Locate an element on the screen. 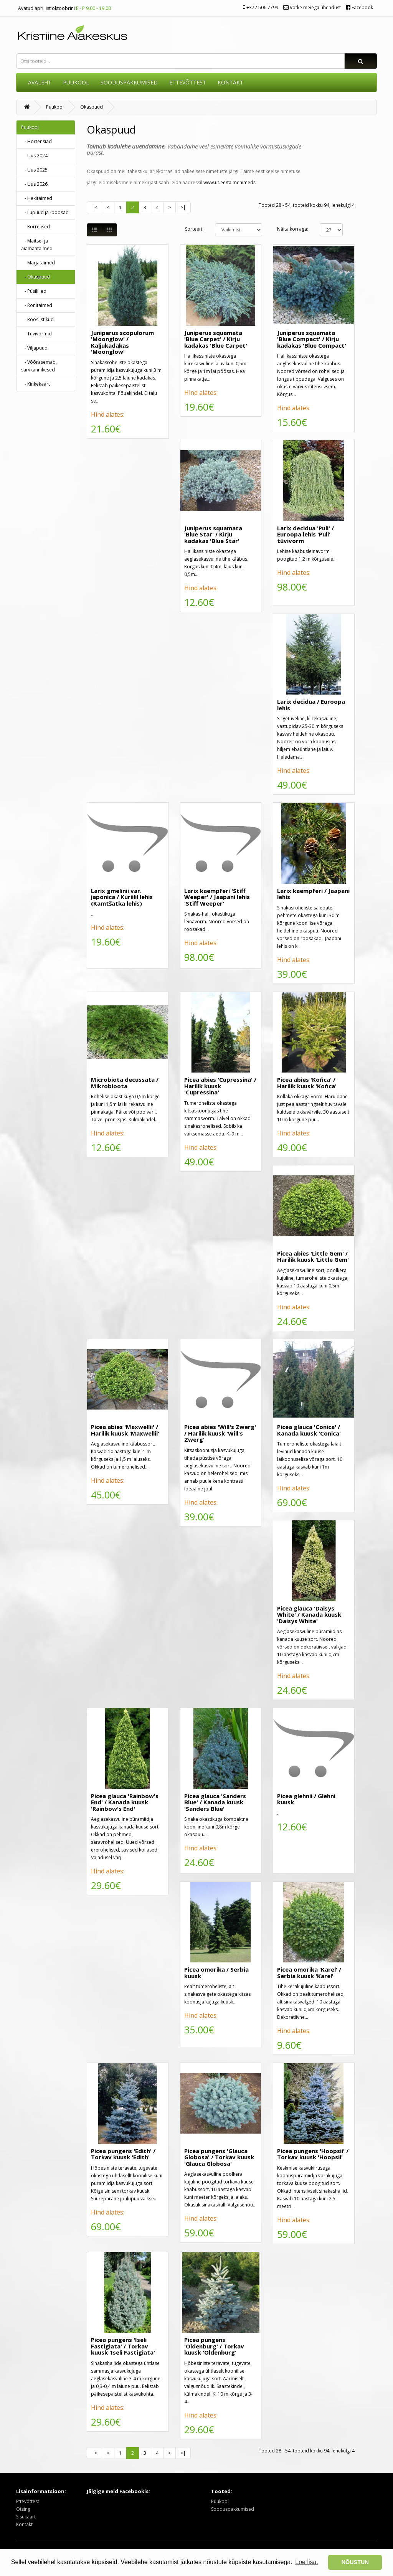 The width and height of the screenshot is (393, 2576). - Roosiistikud is located at coordinates (37, 319).